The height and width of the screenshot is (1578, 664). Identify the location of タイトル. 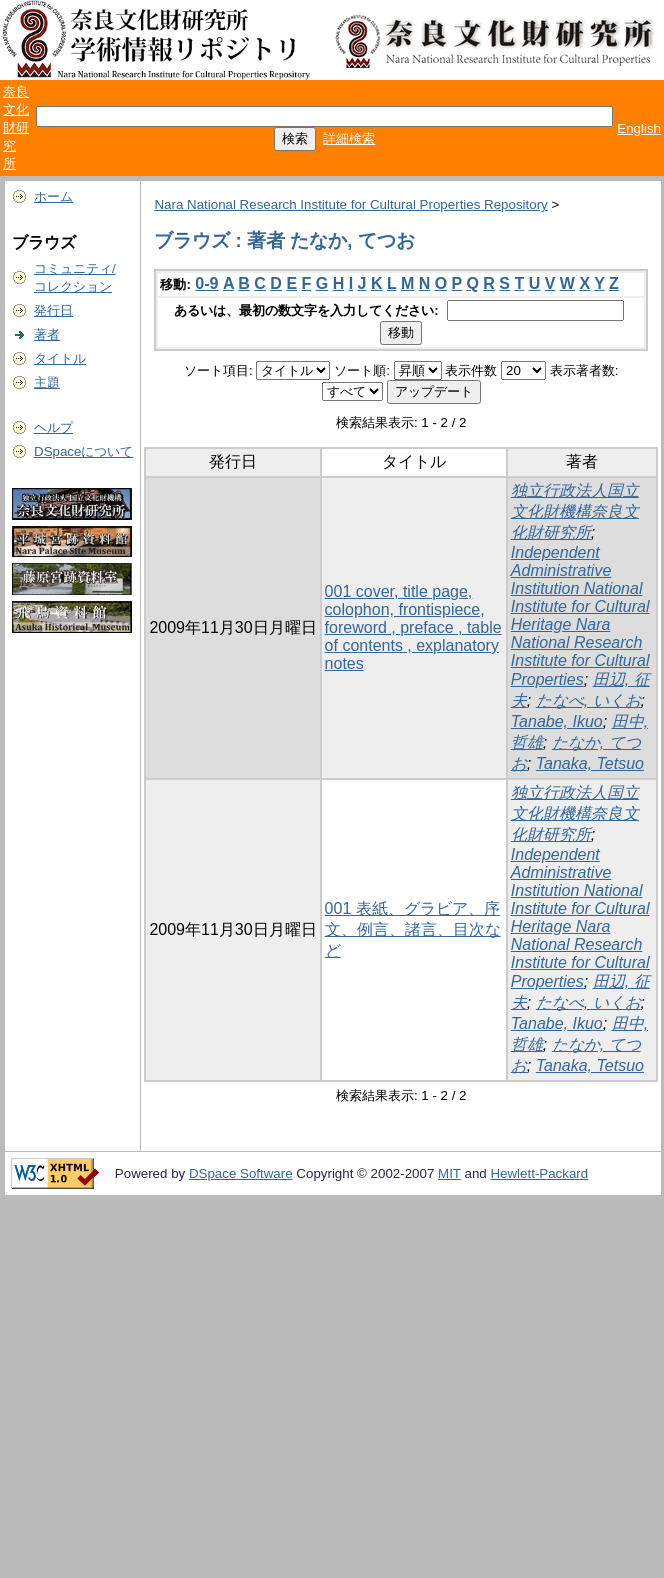
(60, 358).